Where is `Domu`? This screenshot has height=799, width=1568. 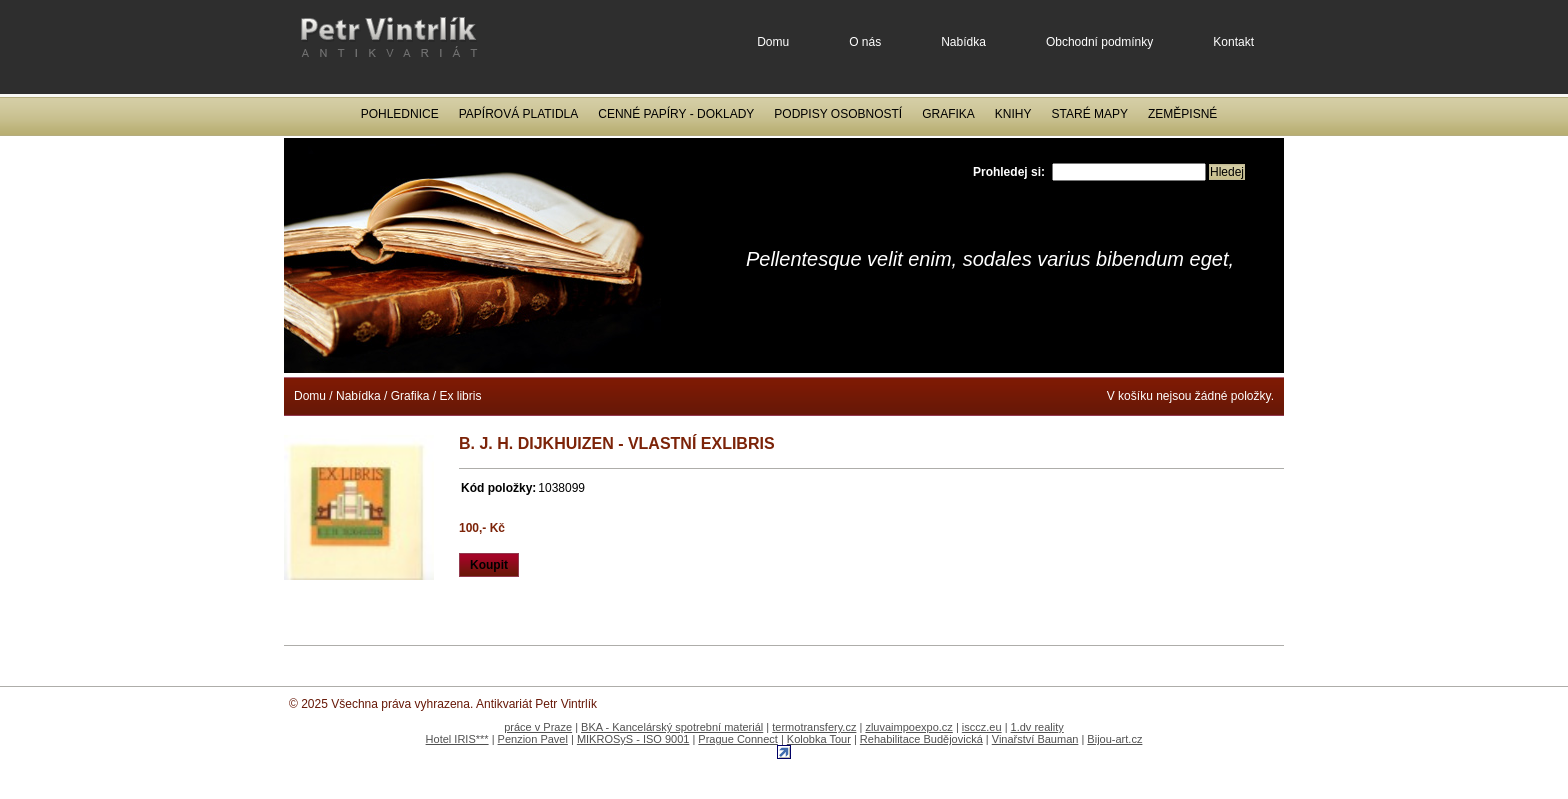
Domu is located at coordinates (773, 42).